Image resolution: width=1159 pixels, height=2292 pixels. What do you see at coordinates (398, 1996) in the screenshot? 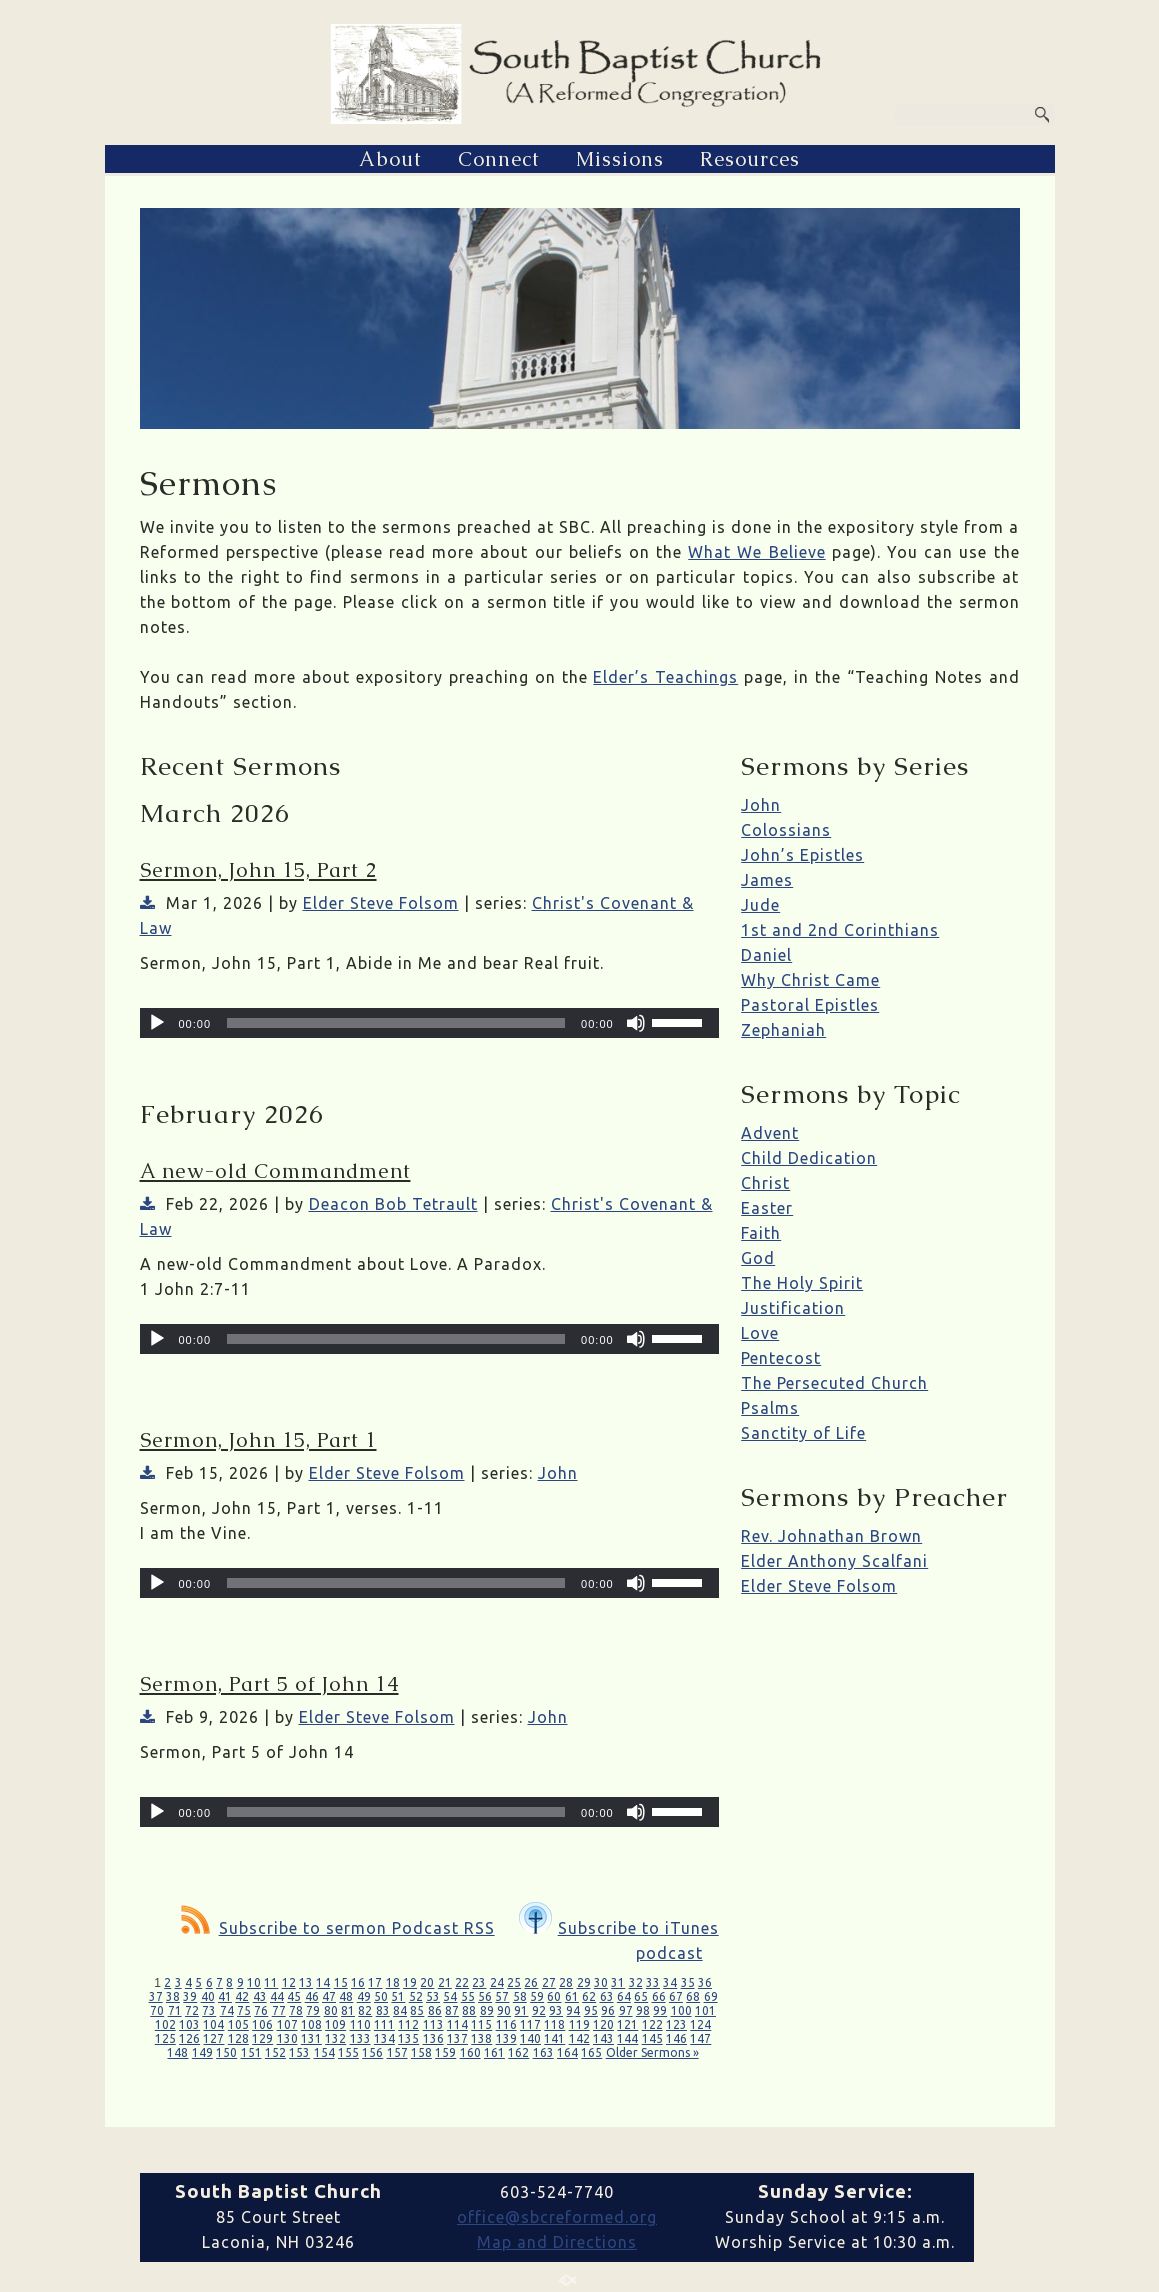
I see `51` at bounding box center [398, 1996].